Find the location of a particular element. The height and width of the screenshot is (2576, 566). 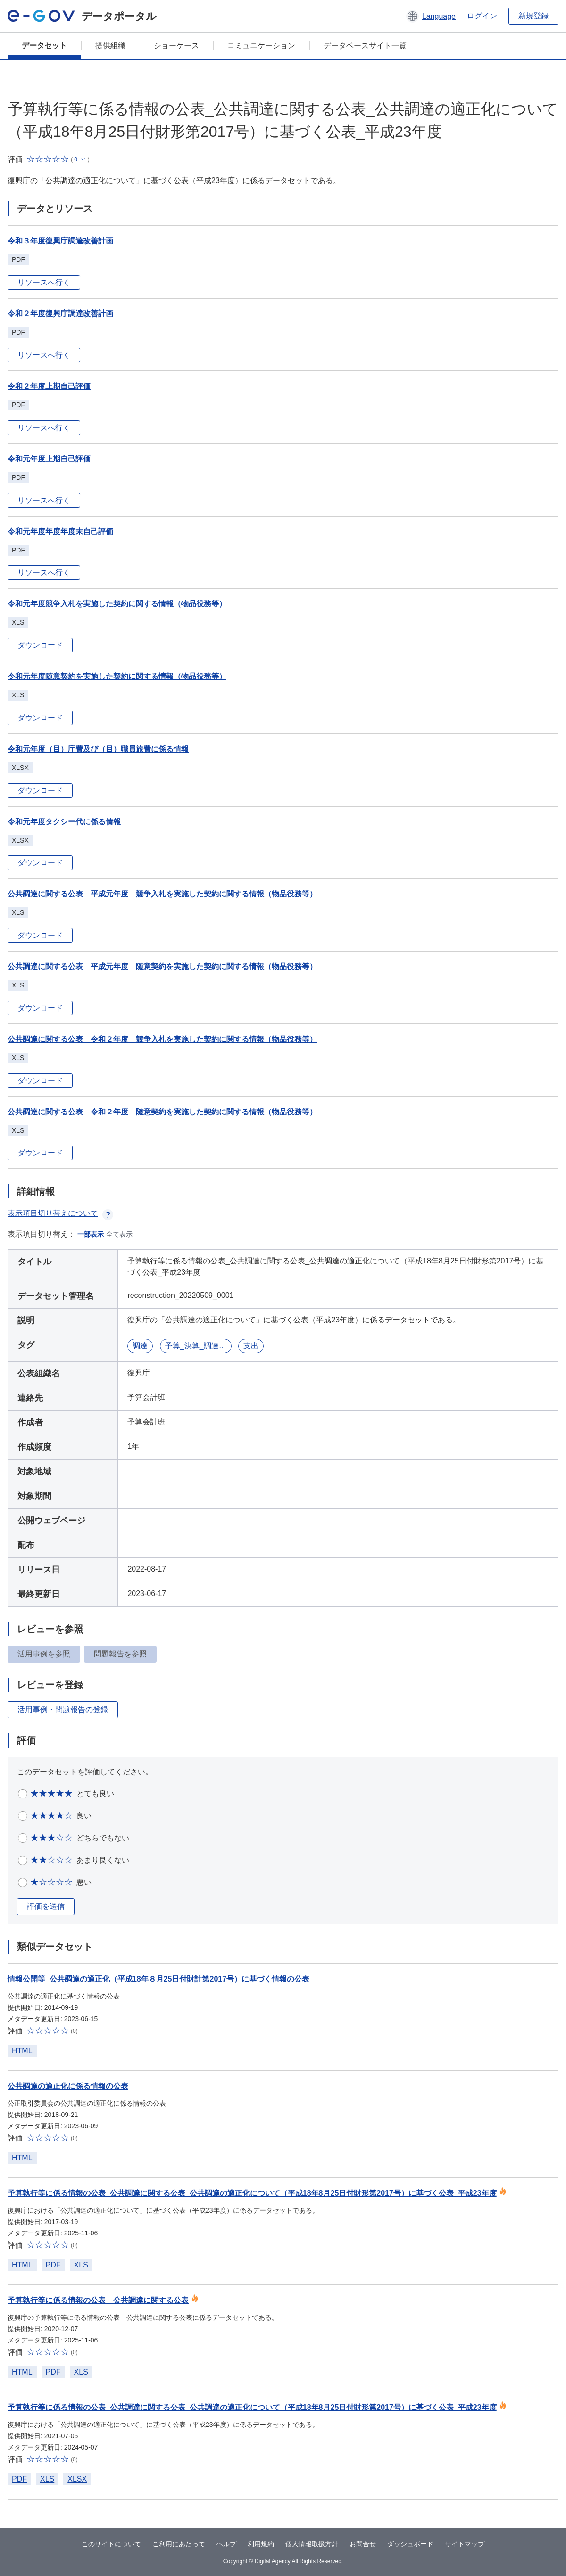

公共調達に関する公表 平成元年度 競争入札を実施した契約に関する情報（物品役務等） is located at coordinates (162, 894).